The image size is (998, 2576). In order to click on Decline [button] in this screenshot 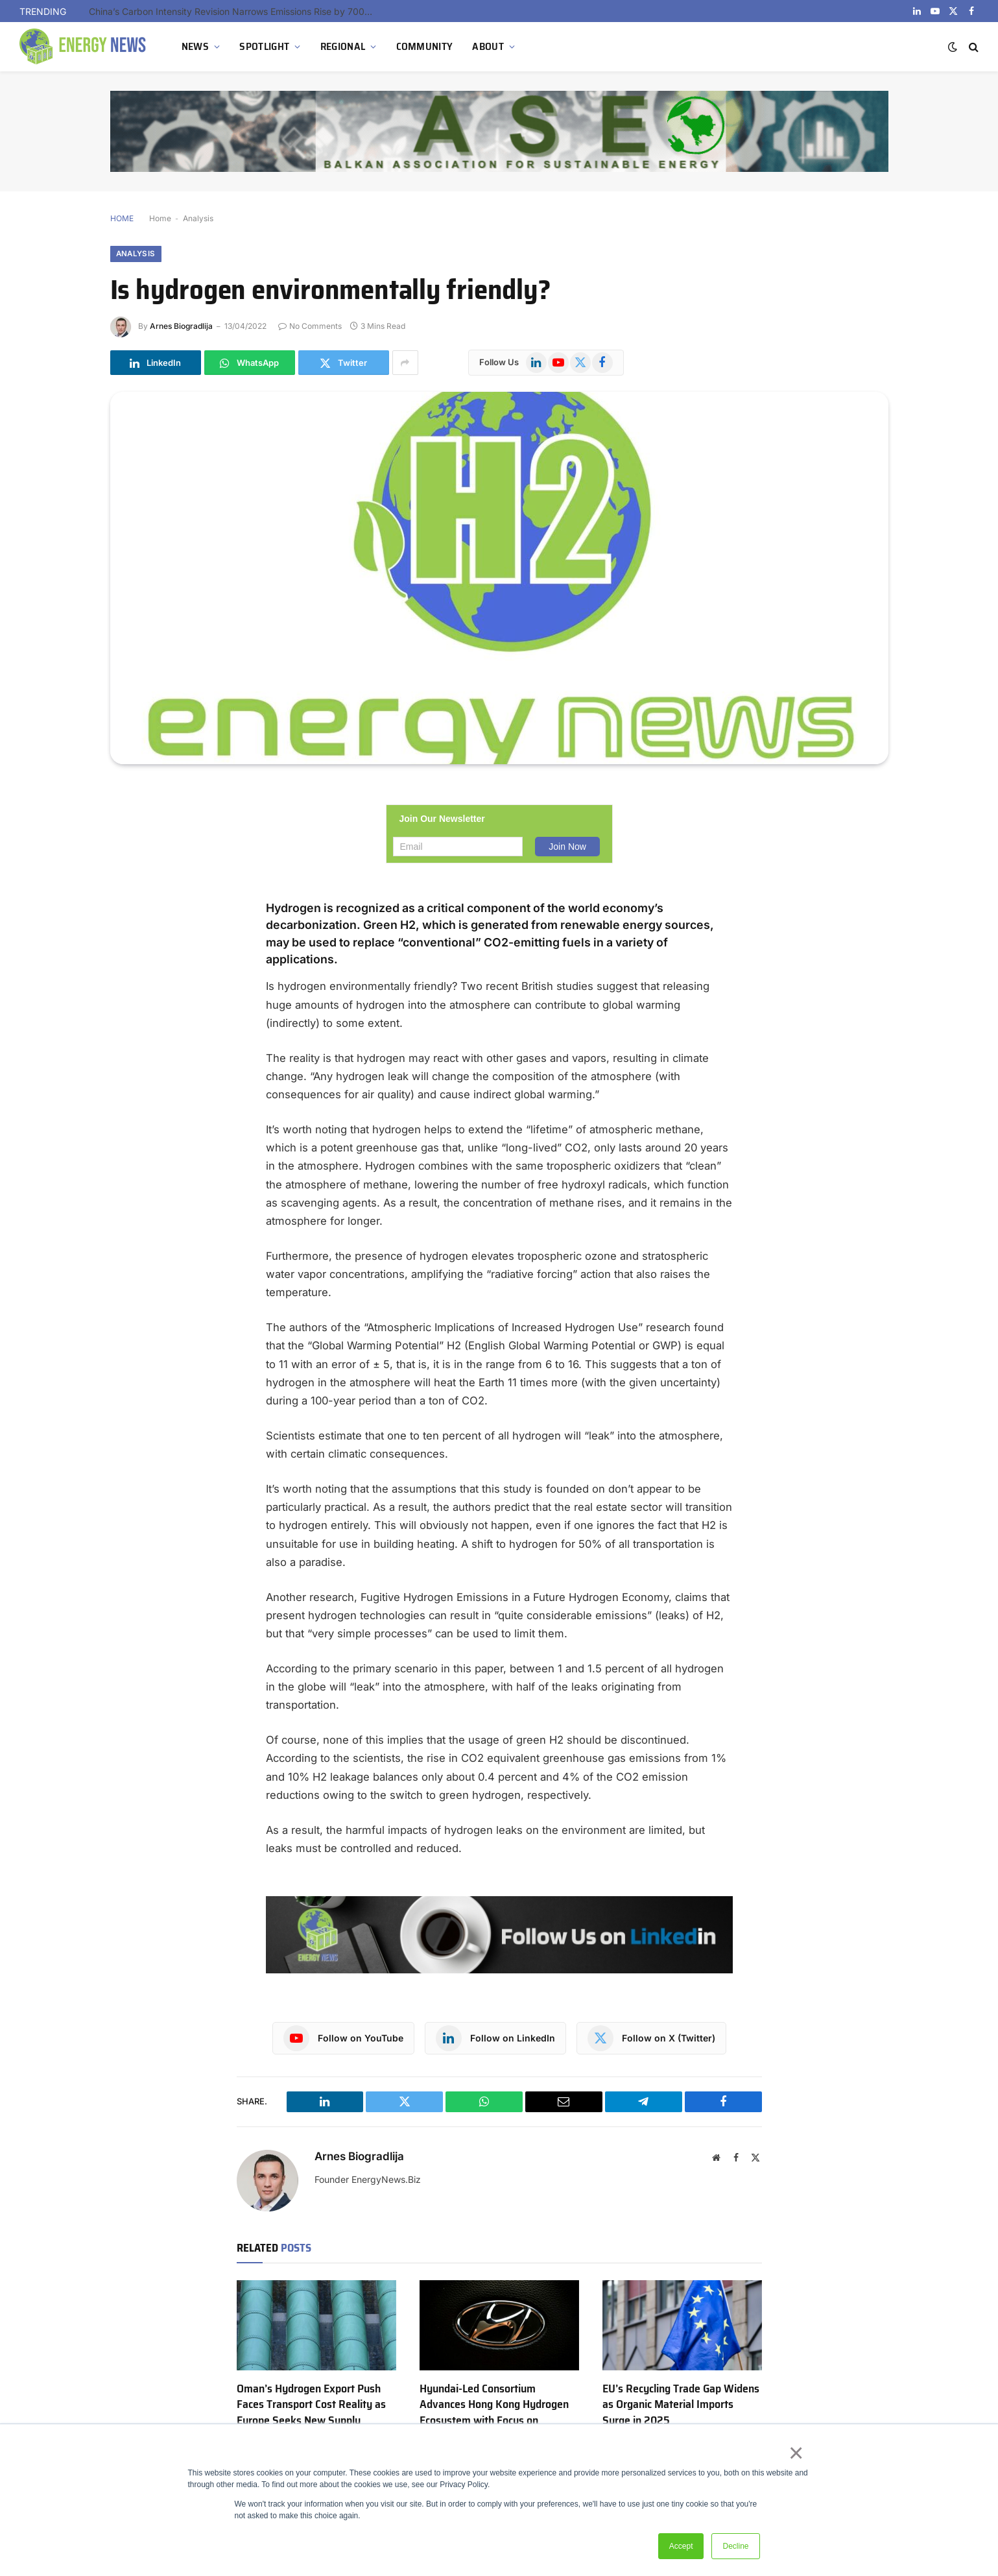, I will do `click(735, 2546)`.